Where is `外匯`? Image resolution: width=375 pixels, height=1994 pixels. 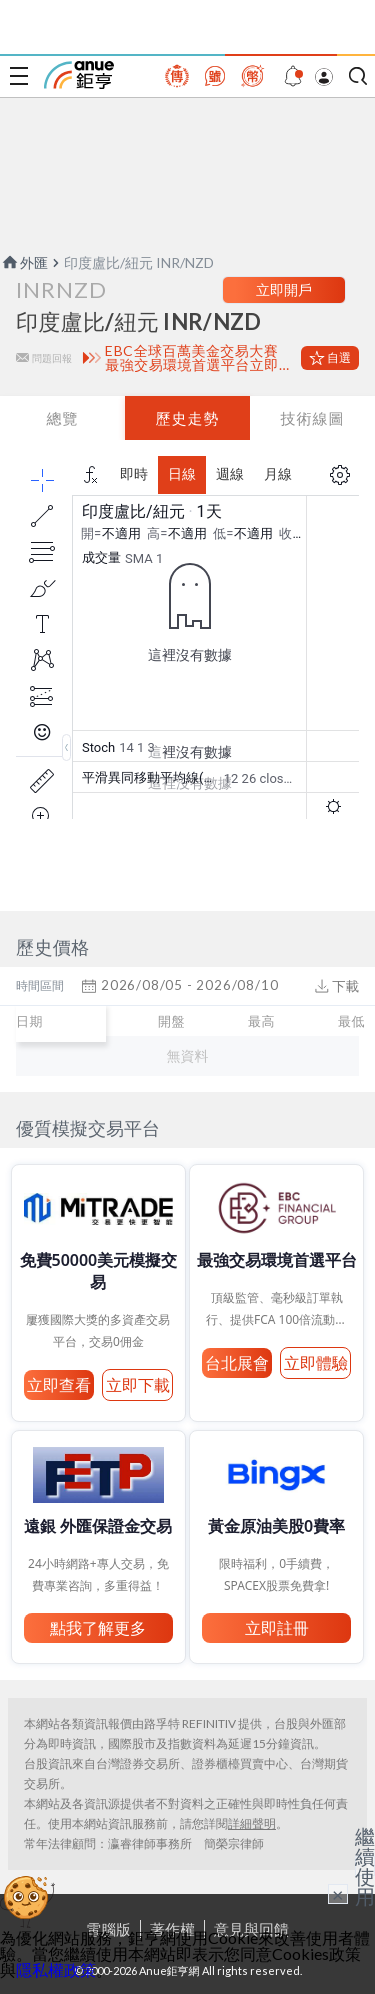 外匯 is located at coordinates (24, 262).